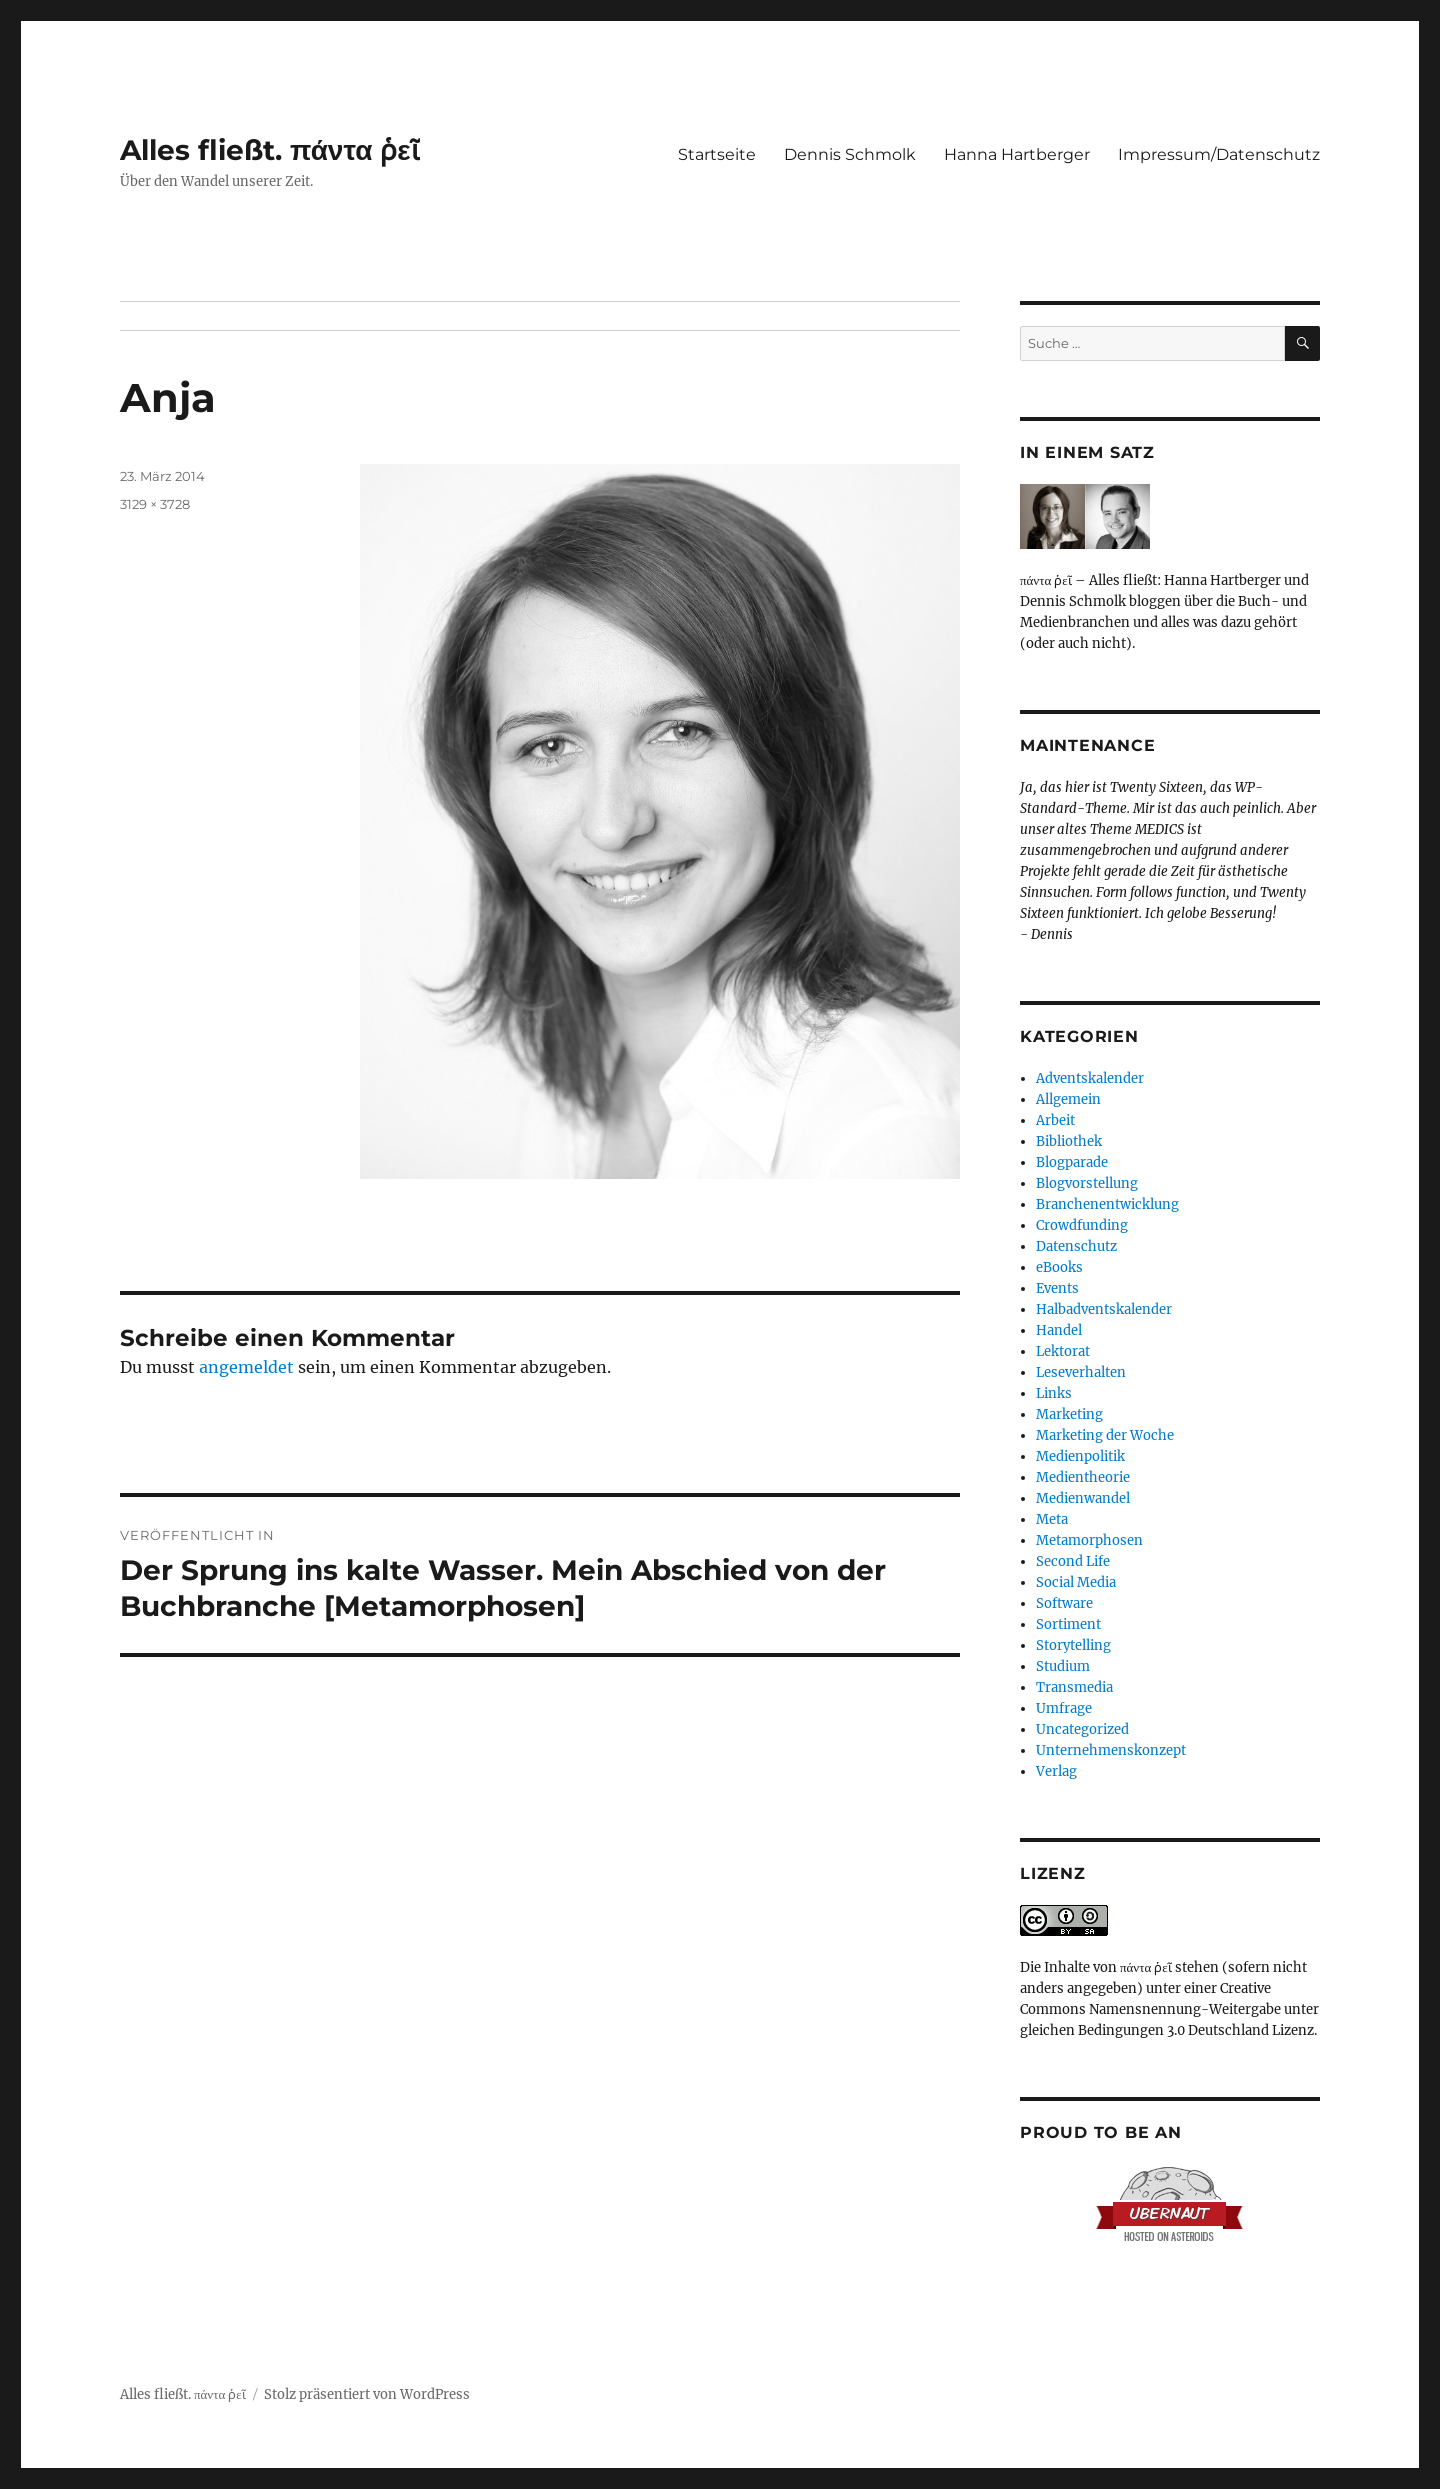 The image size is (1440, 2489). What do you see at coordinates (1064, 1708) in the screenshot?
I see `Umfrage` at bounding box center [1064, 1708].